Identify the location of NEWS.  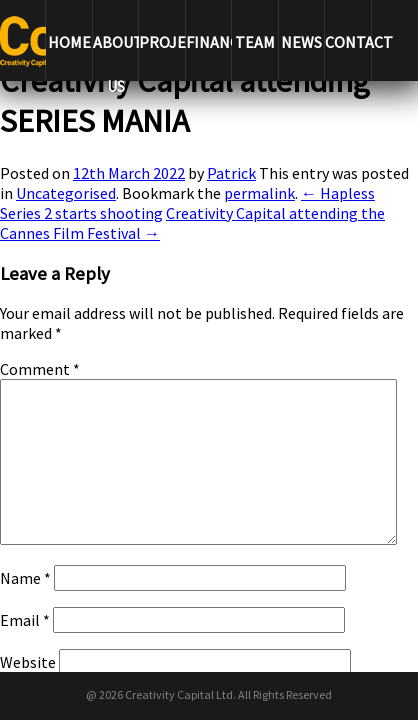
(301, 42).